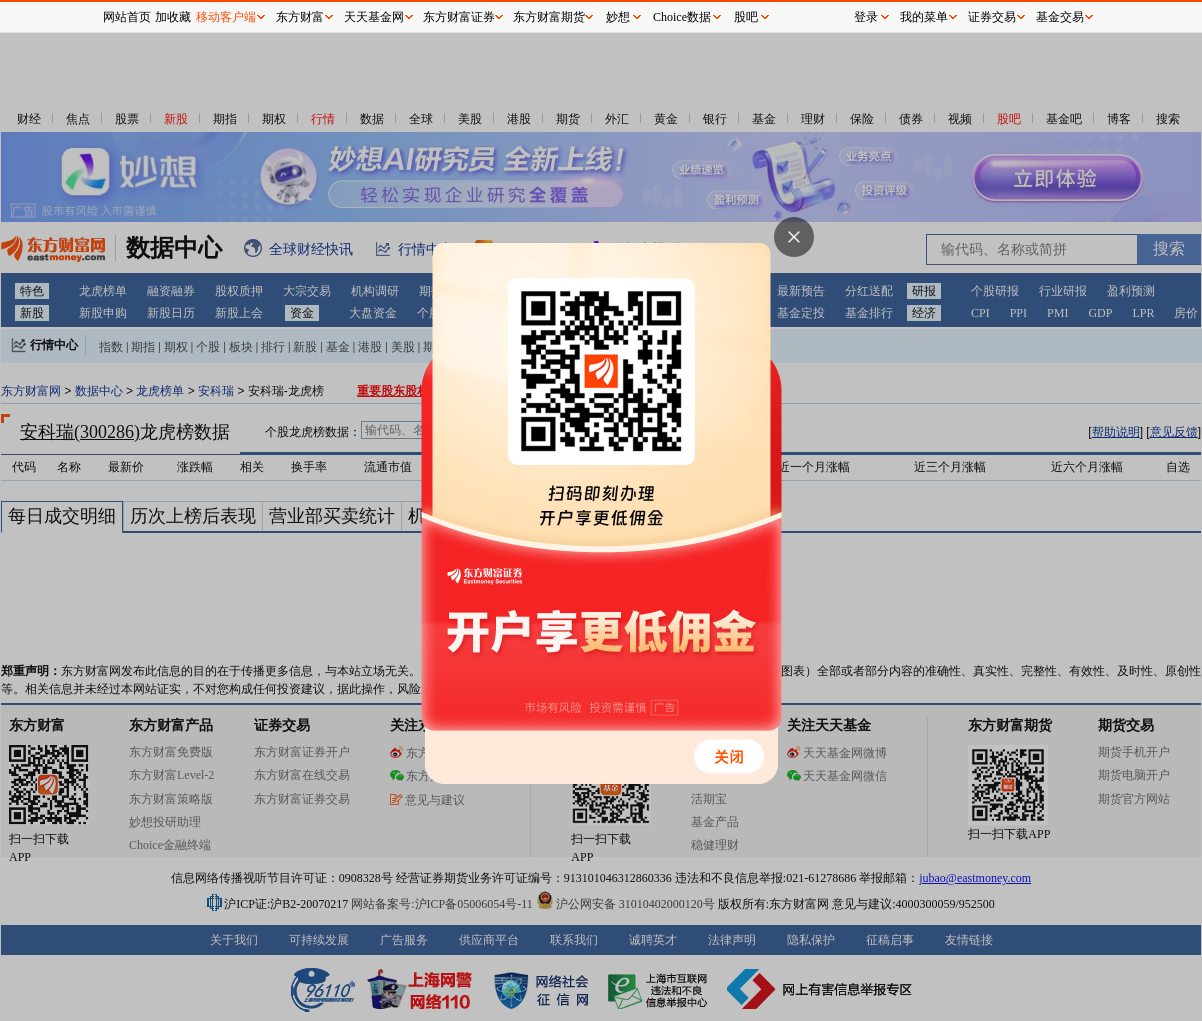 The image size is (1202, 1021). I want to click on 网站首页, so click(127, 17).